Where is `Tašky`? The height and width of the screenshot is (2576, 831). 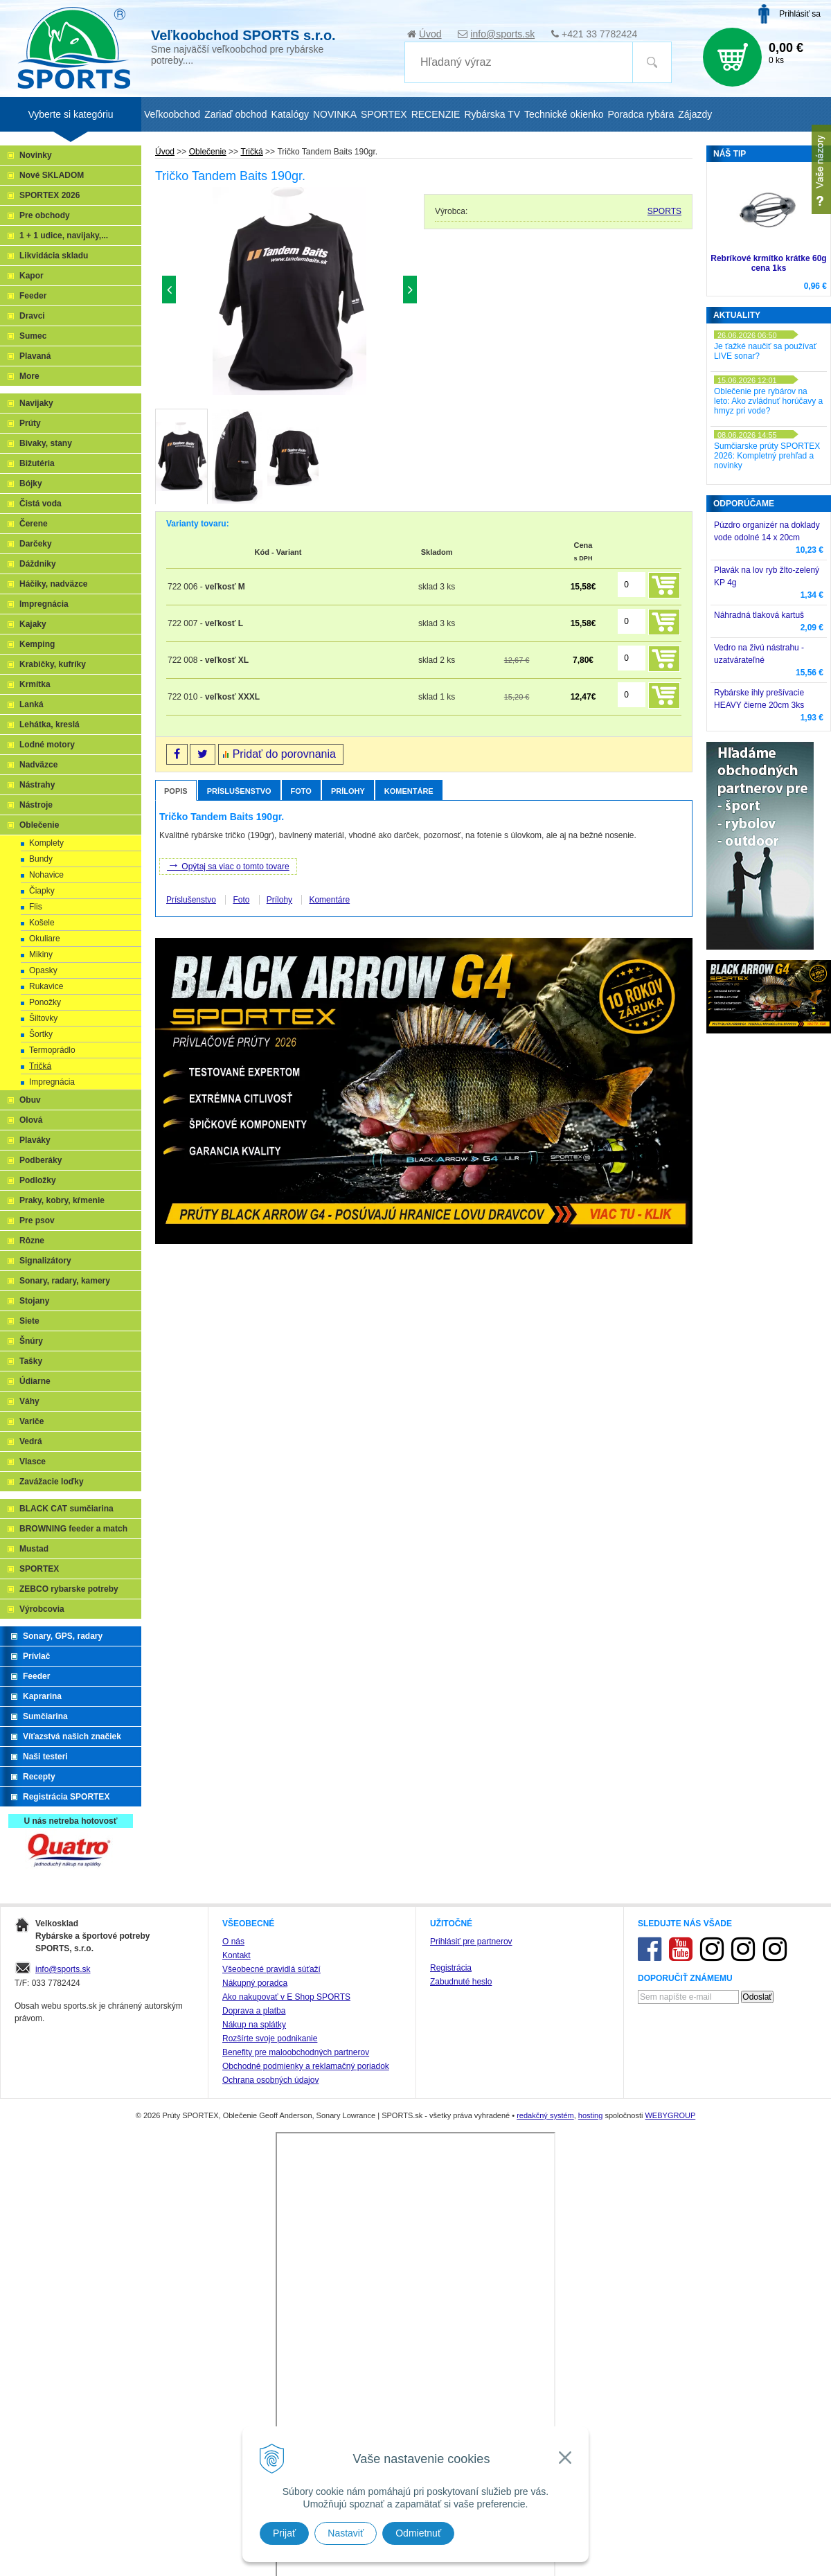
Tašky is located at coordinates (30, 1361).